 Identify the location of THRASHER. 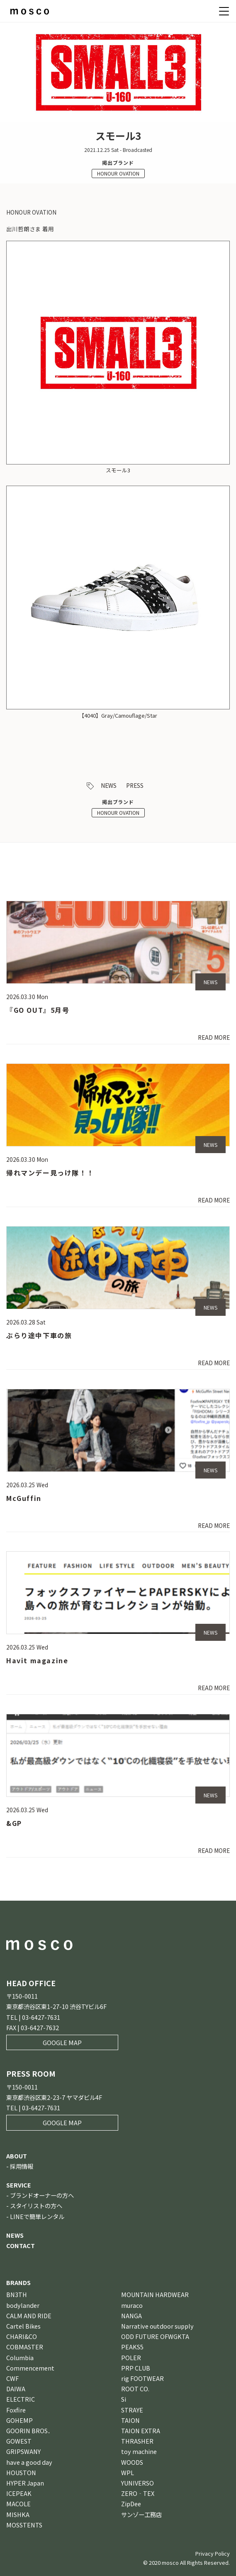
(137, 2441).